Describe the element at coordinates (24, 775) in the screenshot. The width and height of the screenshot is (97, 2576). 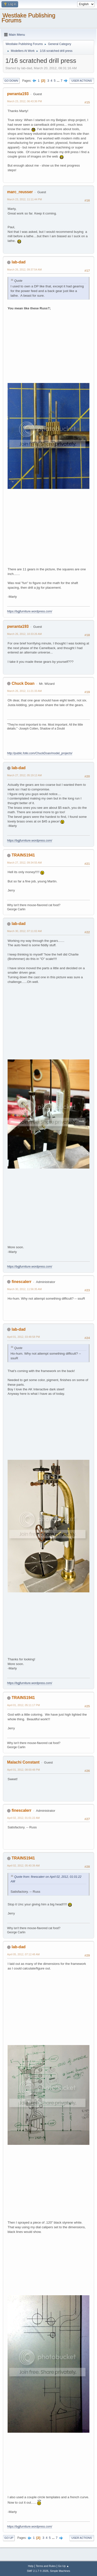
I see `March 27, 2012, 05:19:12 AM` at that location.